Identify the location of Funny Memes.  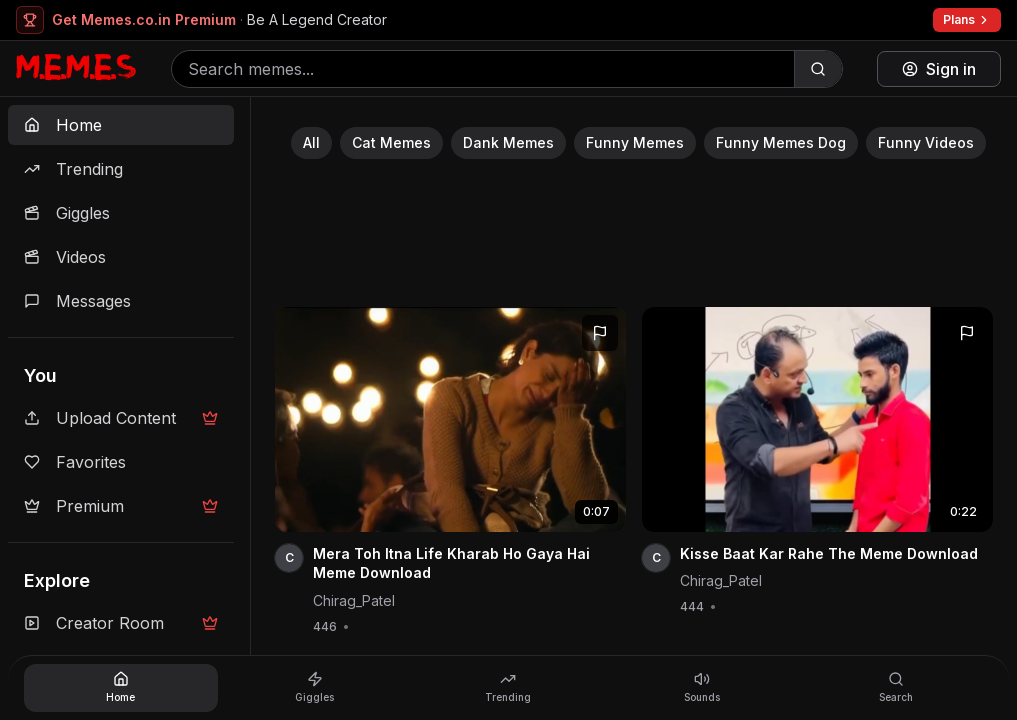
(635, 142).